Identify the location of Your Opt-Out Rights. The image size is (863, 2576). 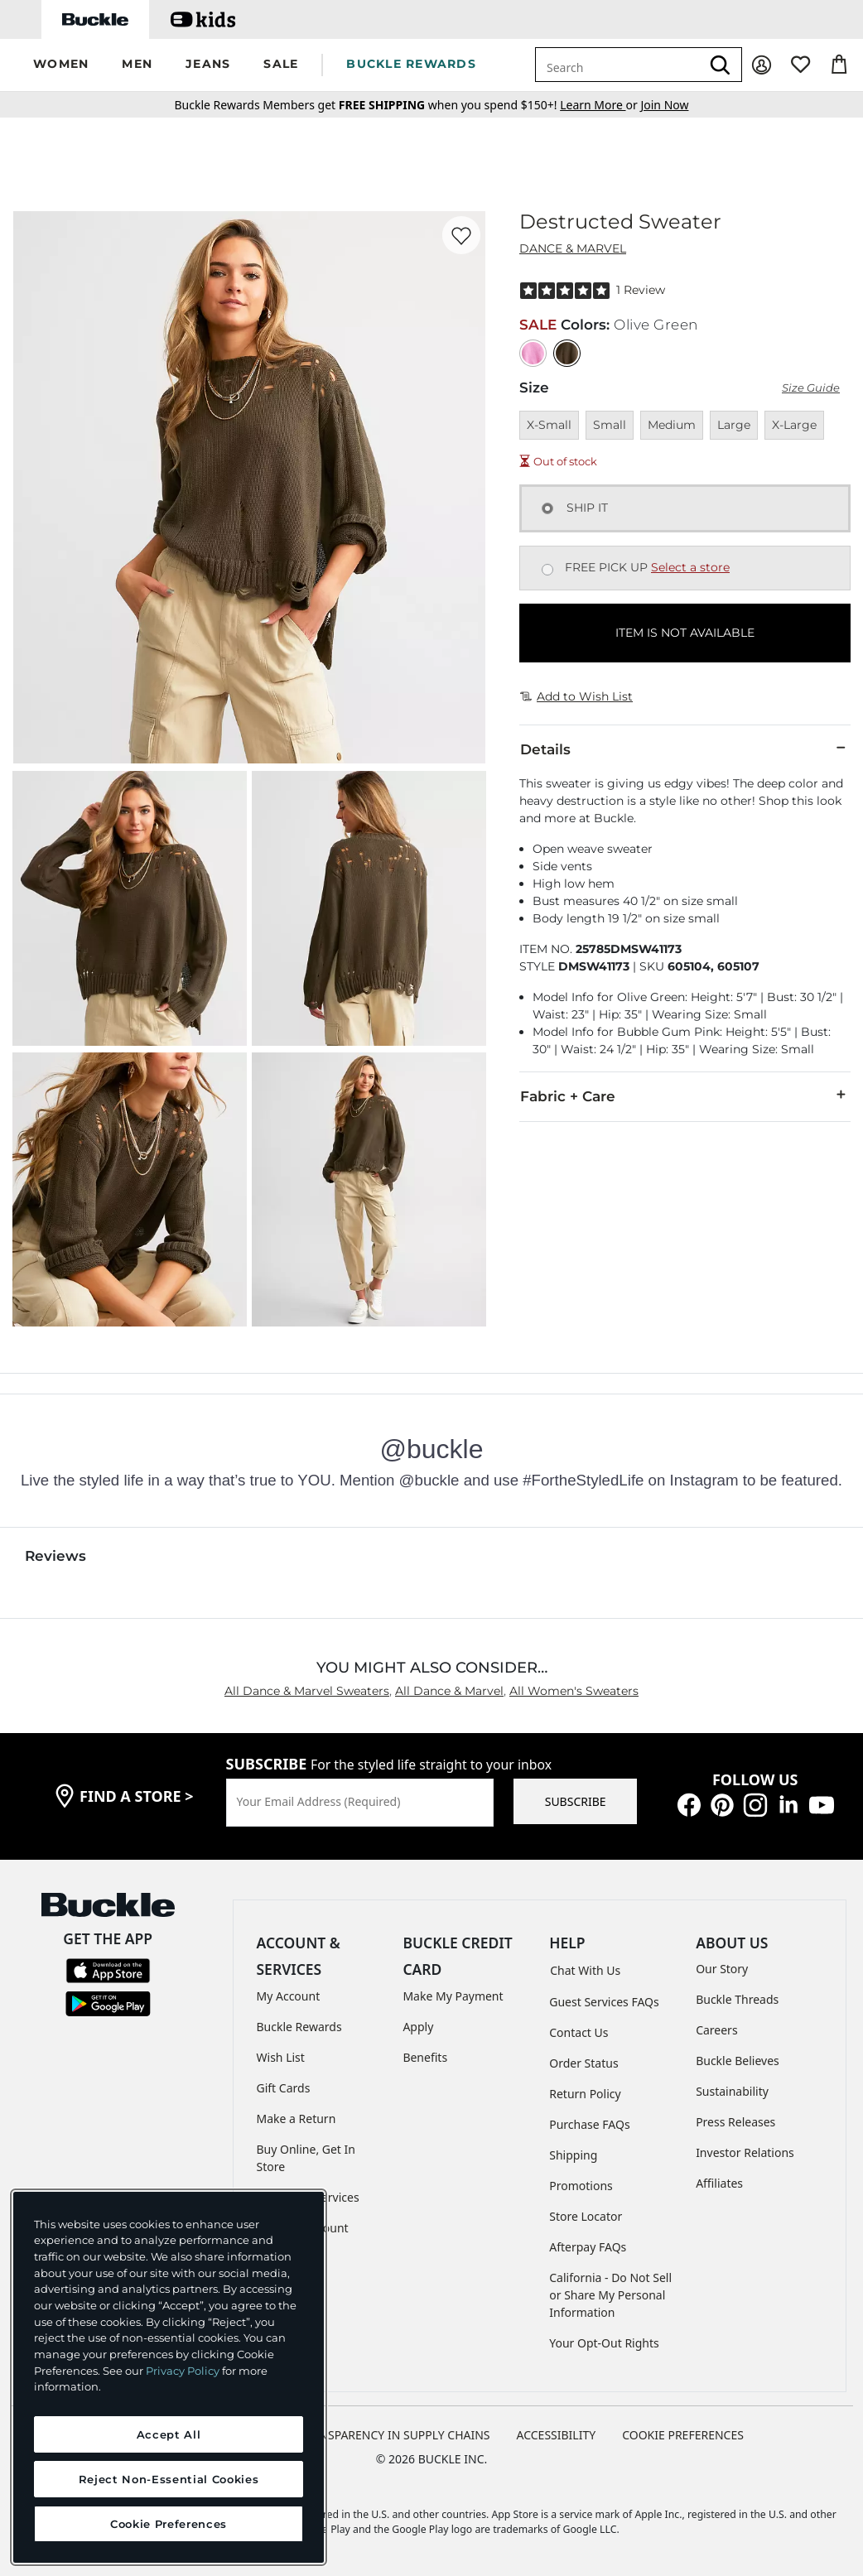
(604, 2343).